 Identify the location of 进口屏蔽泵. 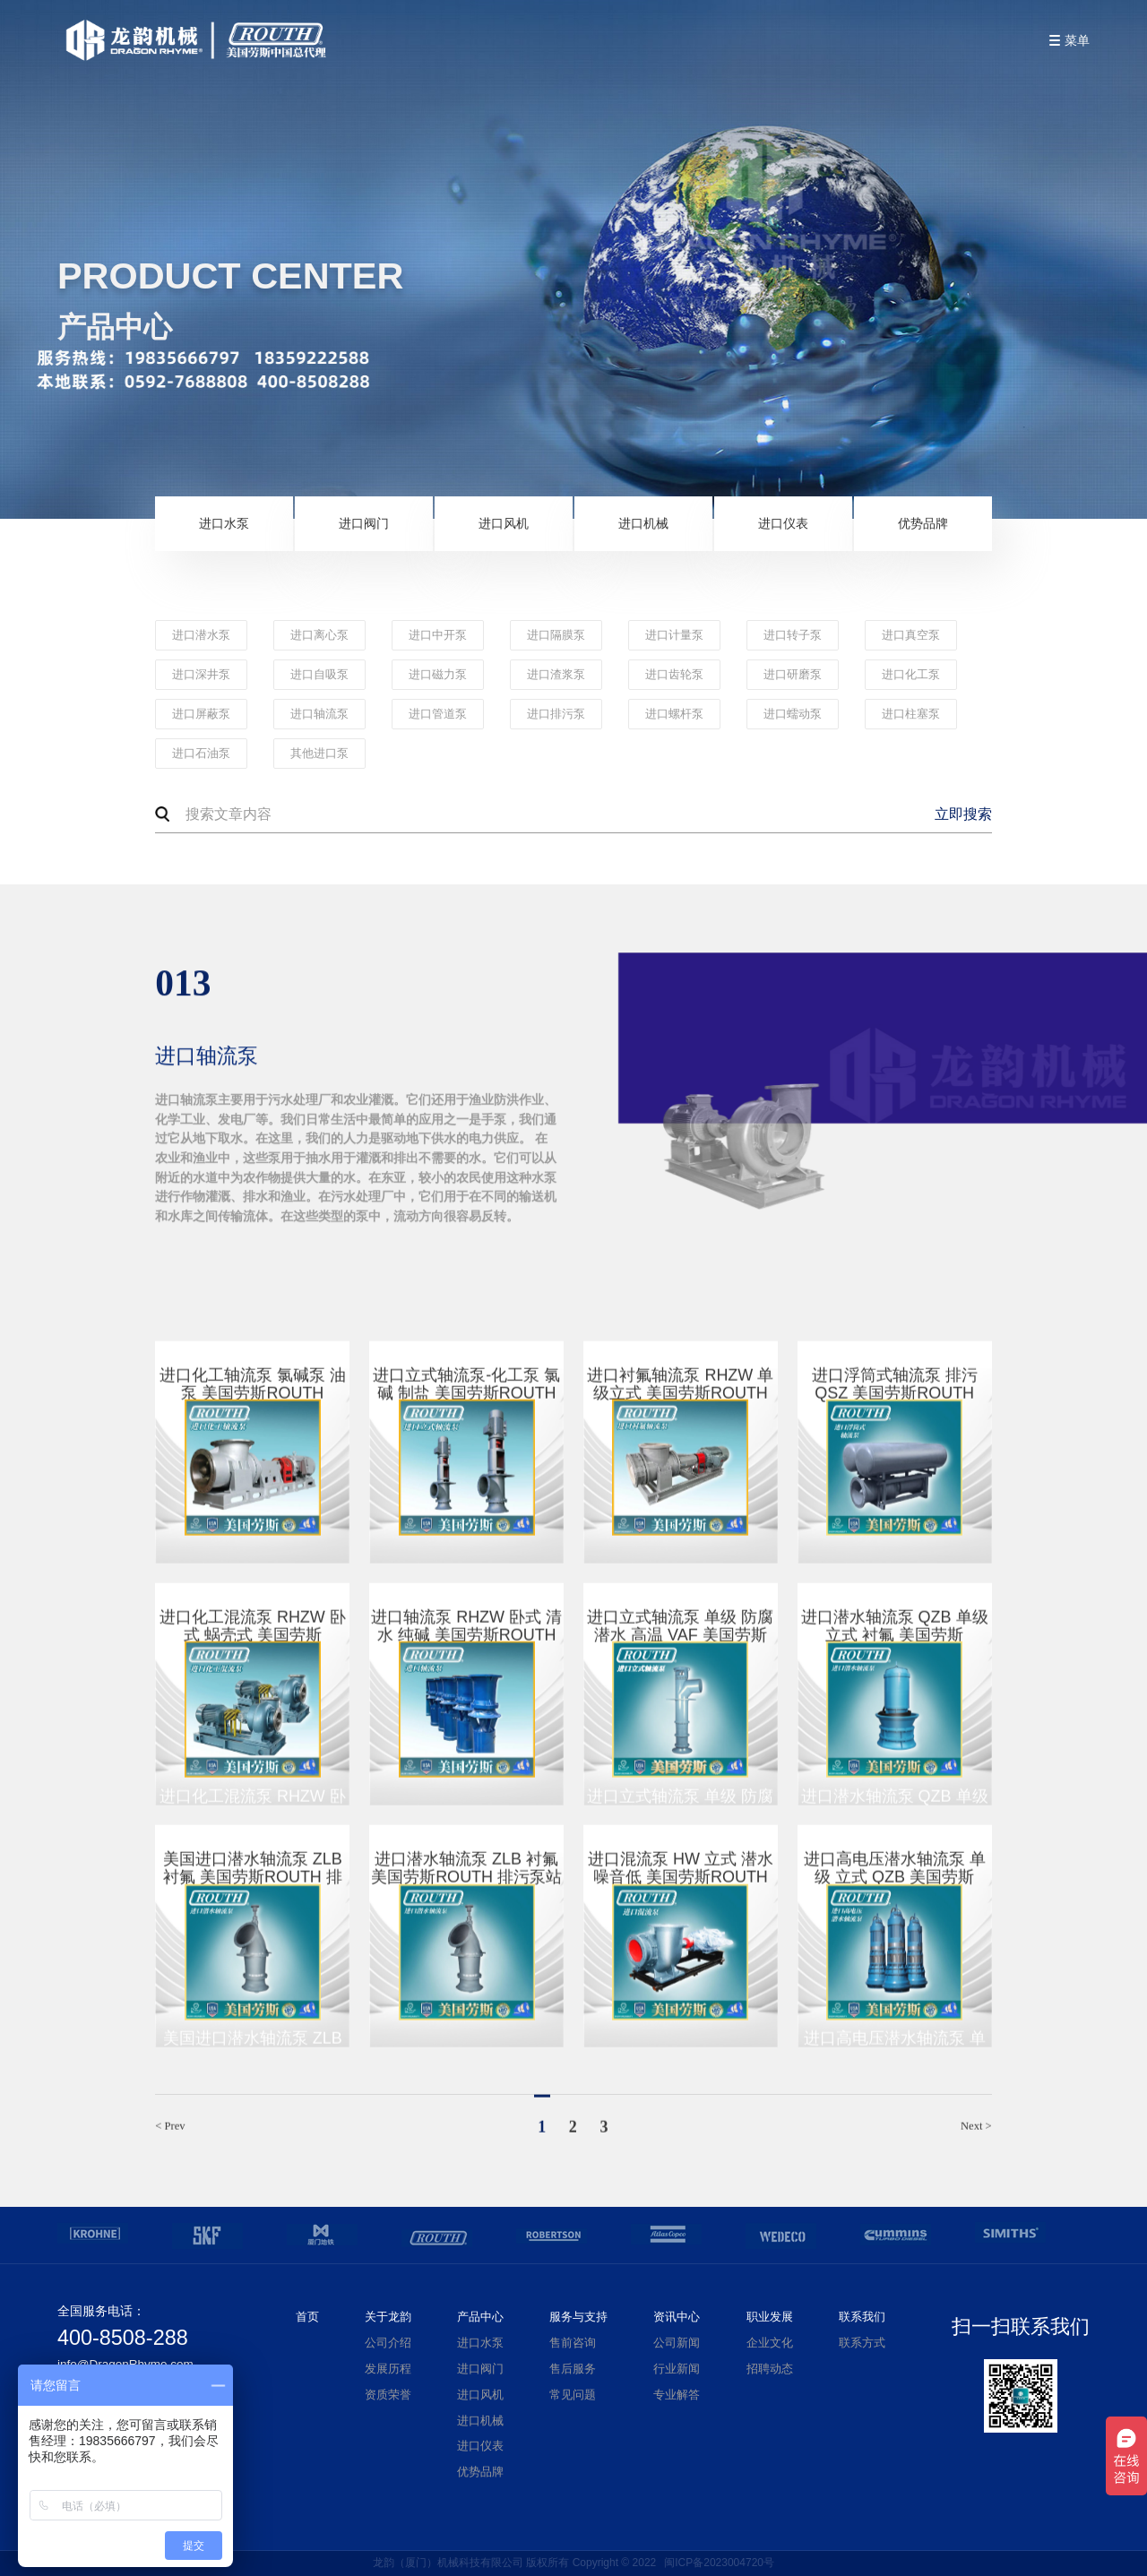
(201, 714).